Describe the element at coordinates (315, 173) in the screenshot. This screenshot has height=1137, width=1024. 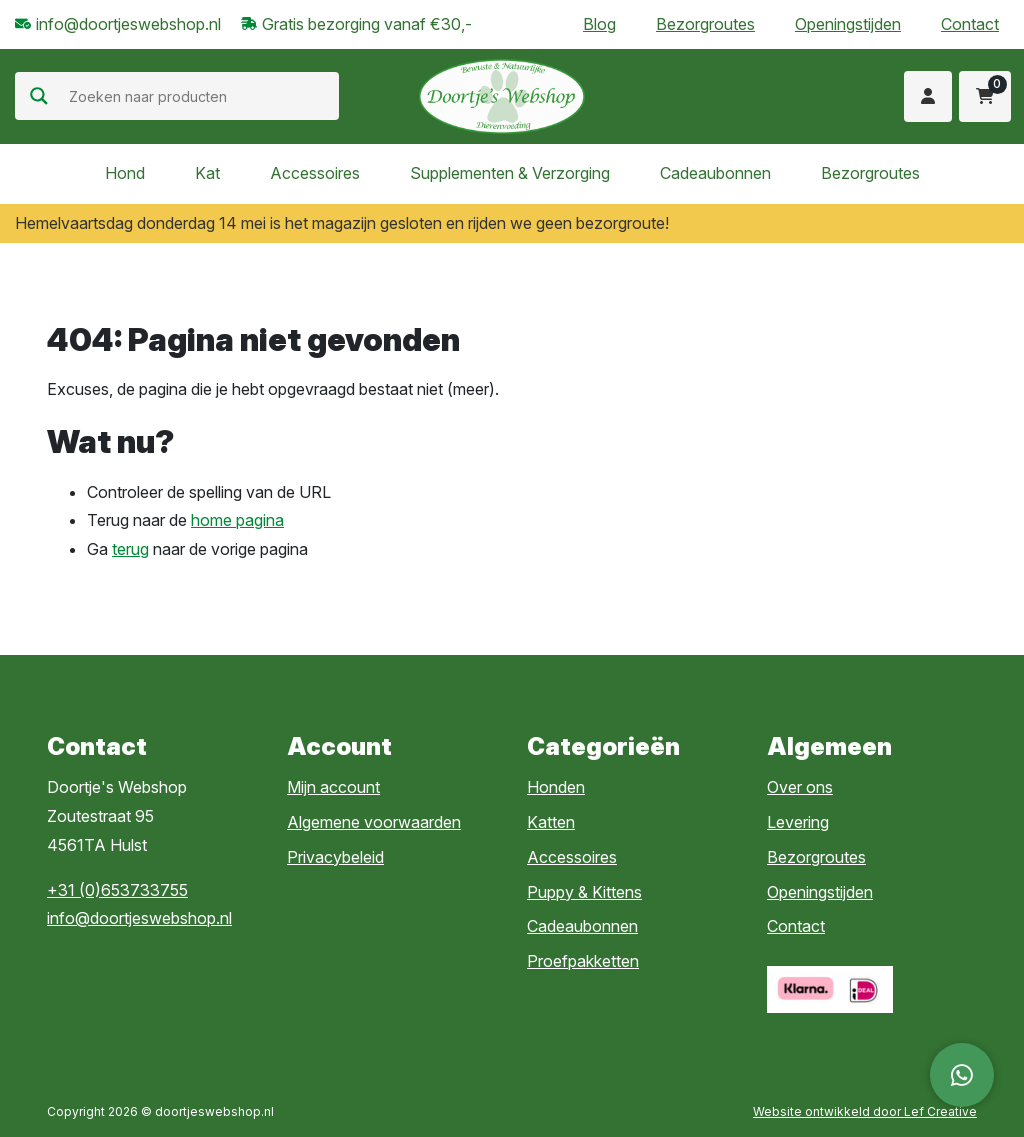
I see `Accessoires` at that location.